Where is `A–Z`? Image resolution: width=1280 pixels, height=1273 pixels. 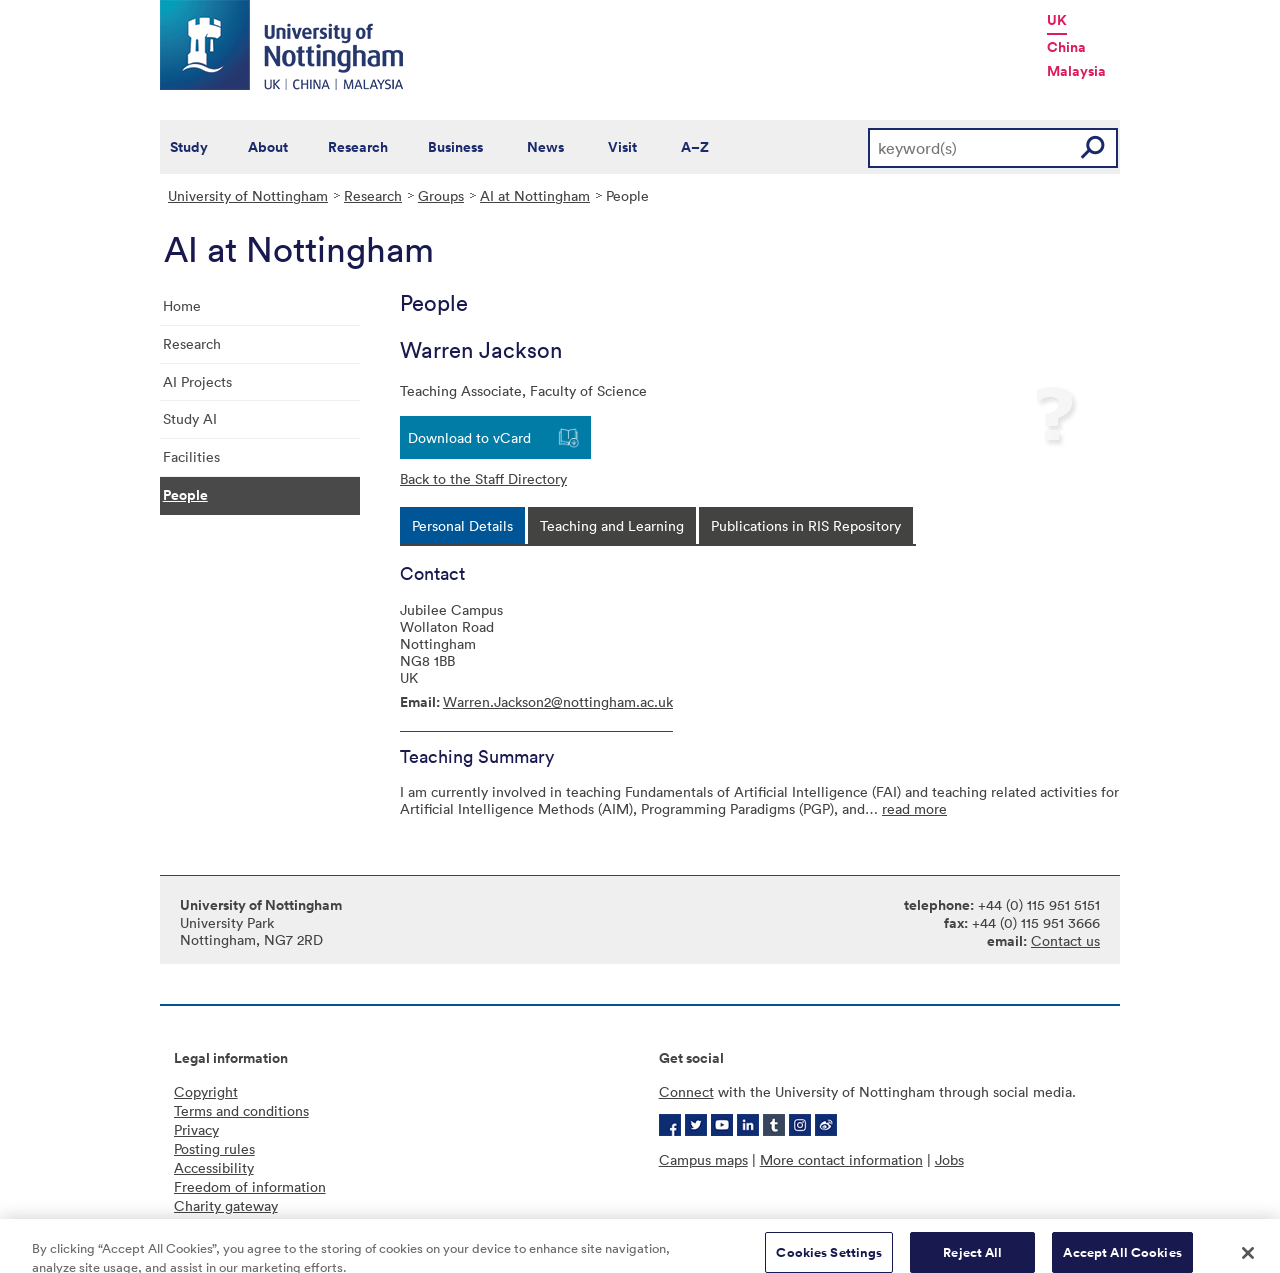
A–Z is located at coordinates (695, 147).